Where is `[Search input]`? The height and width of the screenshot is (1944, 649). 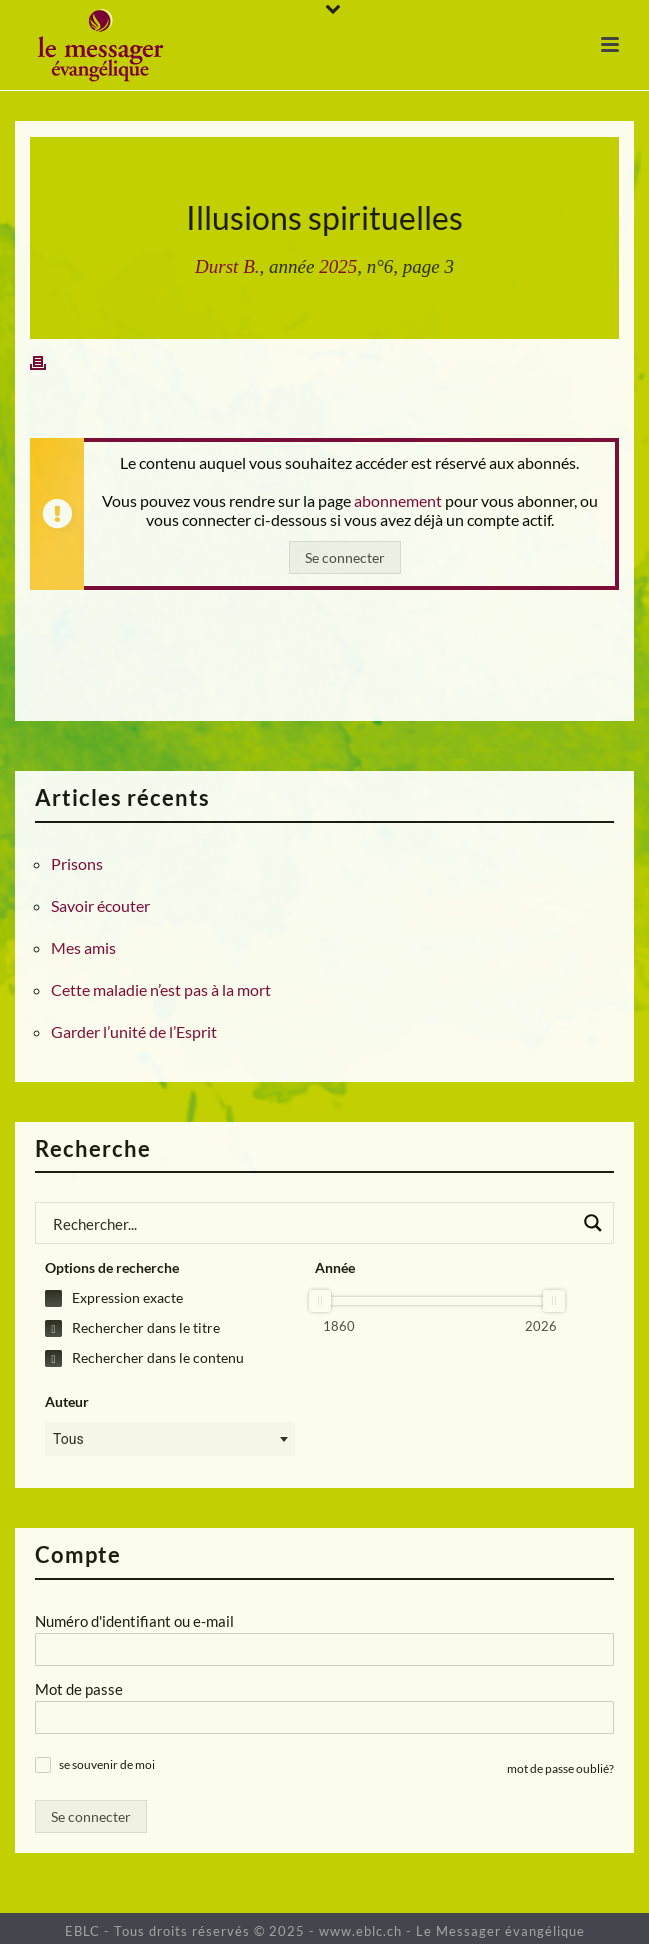 [Search input] is located at coordinates (311, 1223).